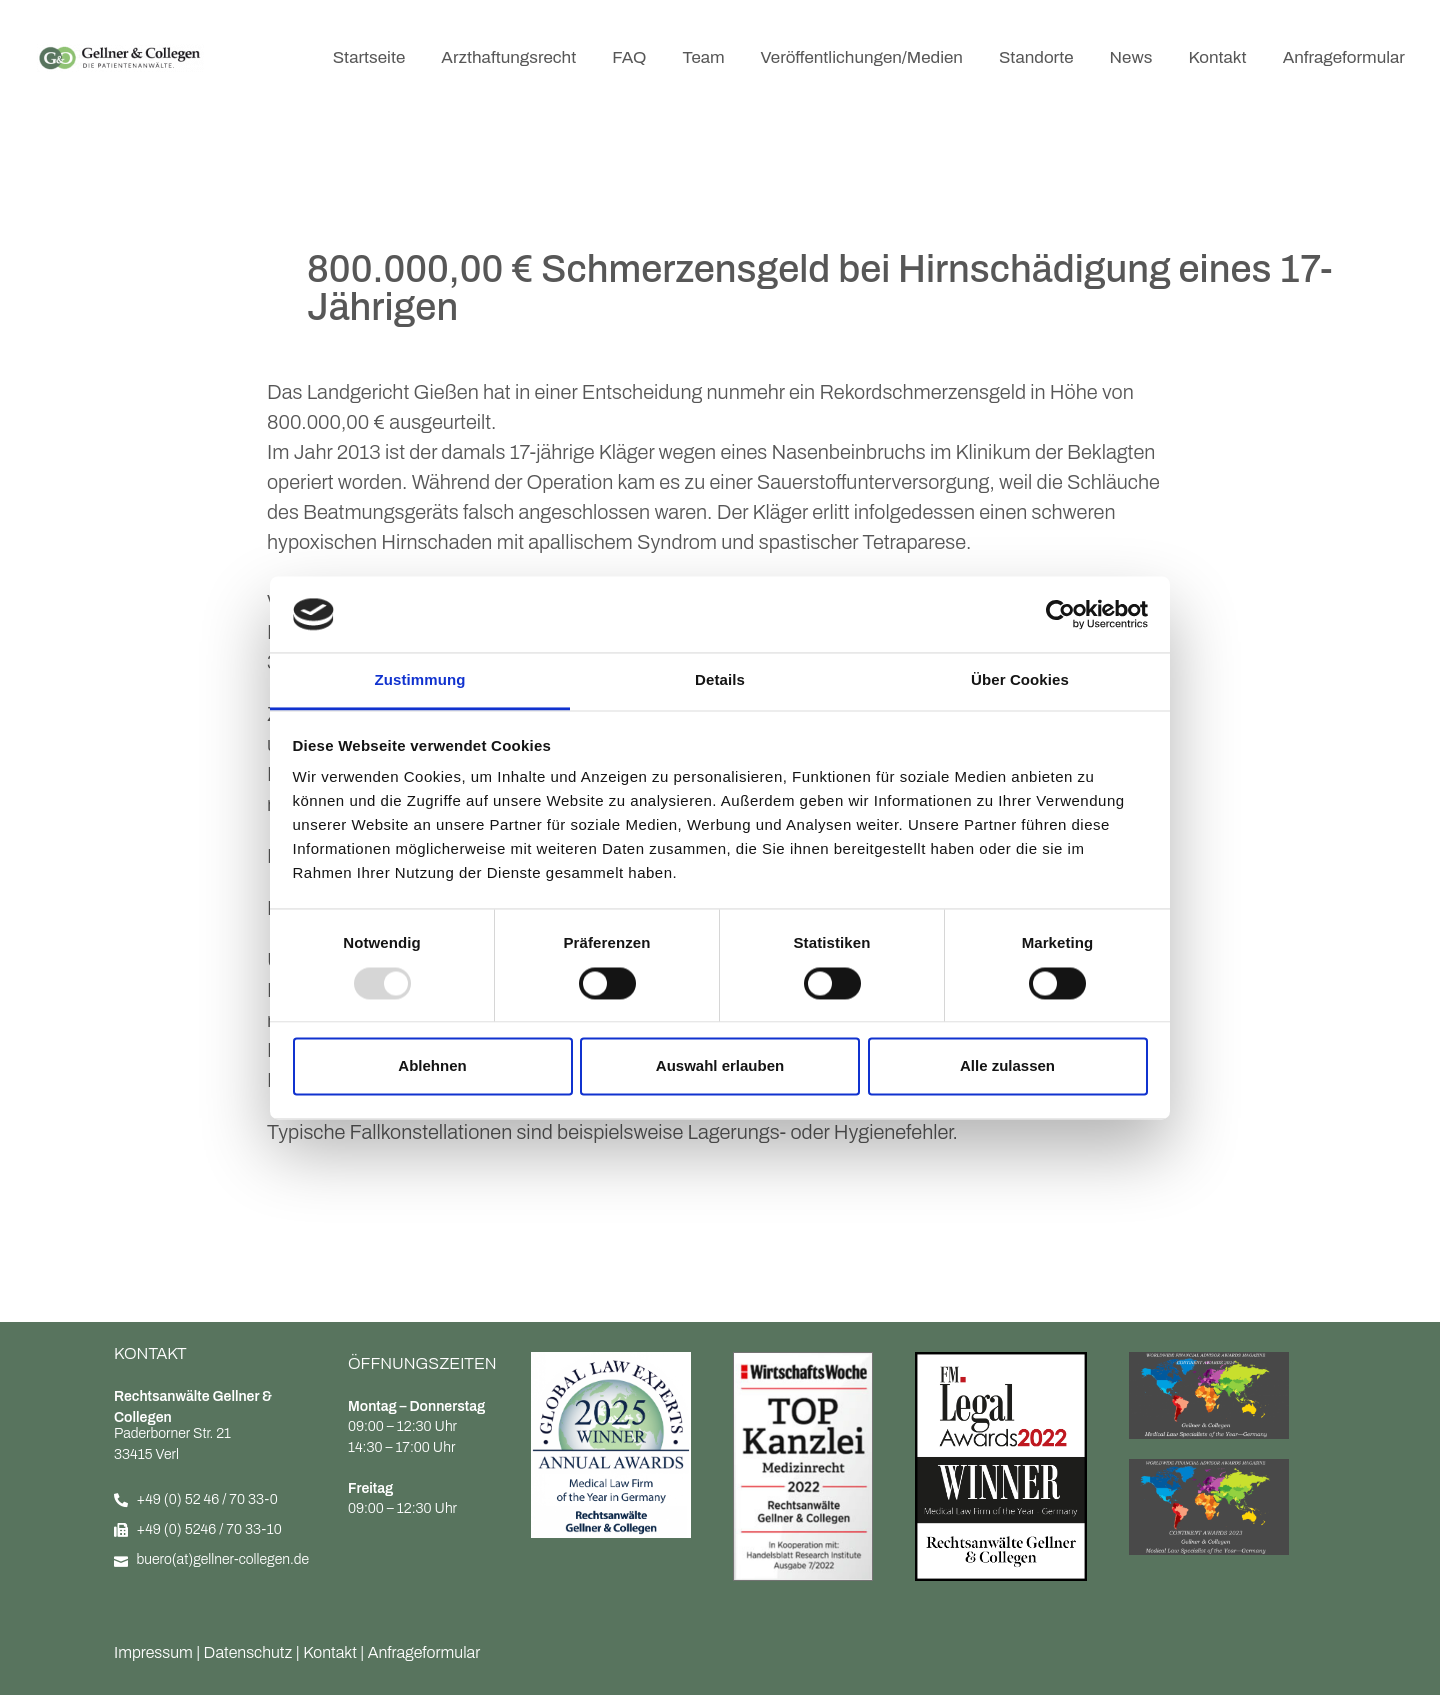 This screenshot has width=1440, height=1695. Describe the element at coordinates (508, 57) in the screenshot. I see `Arzthaftungsrecht` at that location.